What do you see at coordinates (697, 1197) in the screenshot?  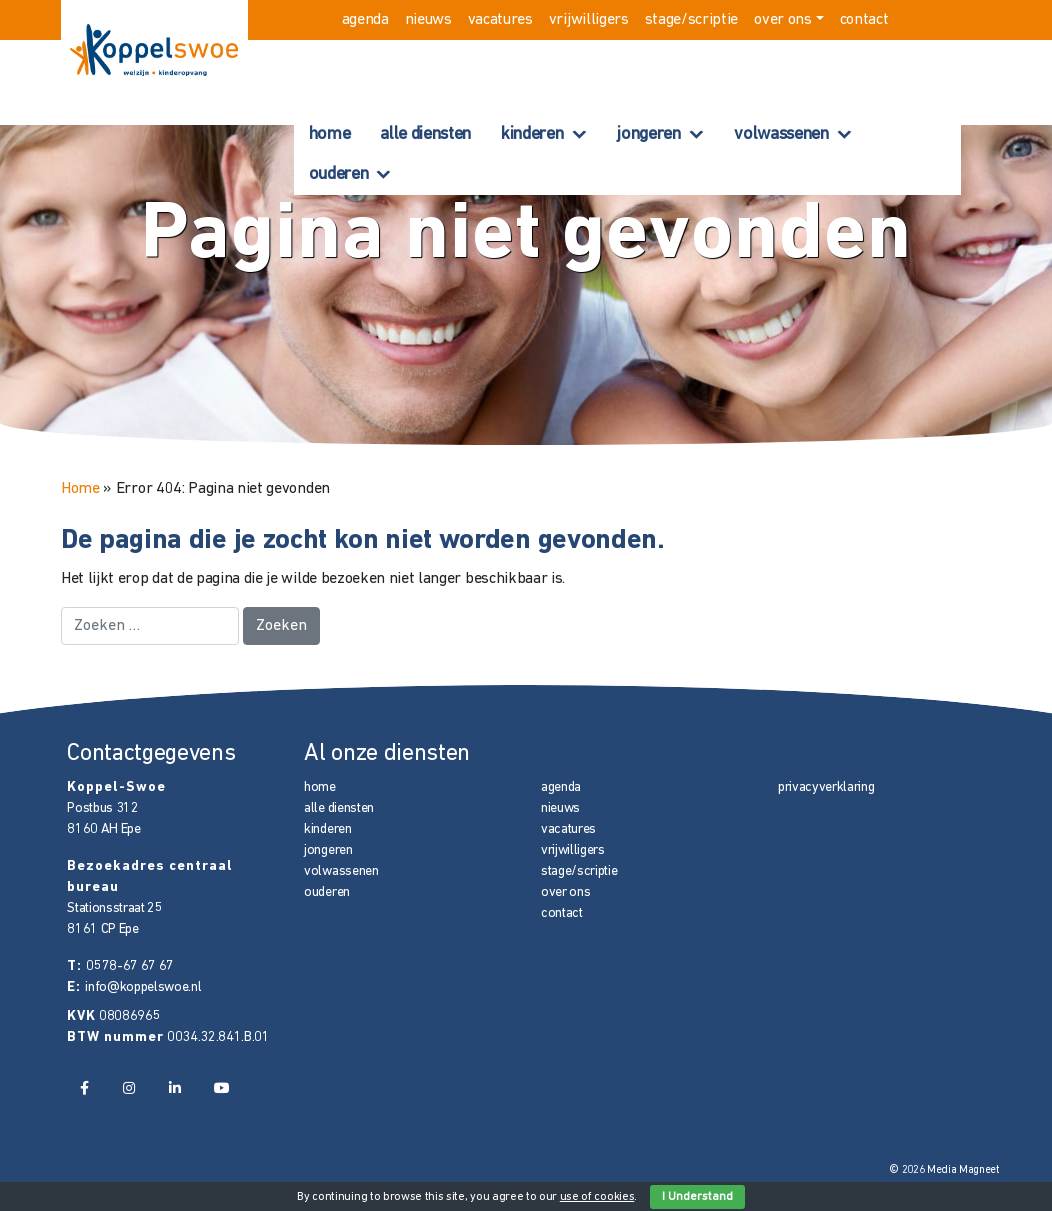 I see `I Understand` at bounding box center [697, 1197].